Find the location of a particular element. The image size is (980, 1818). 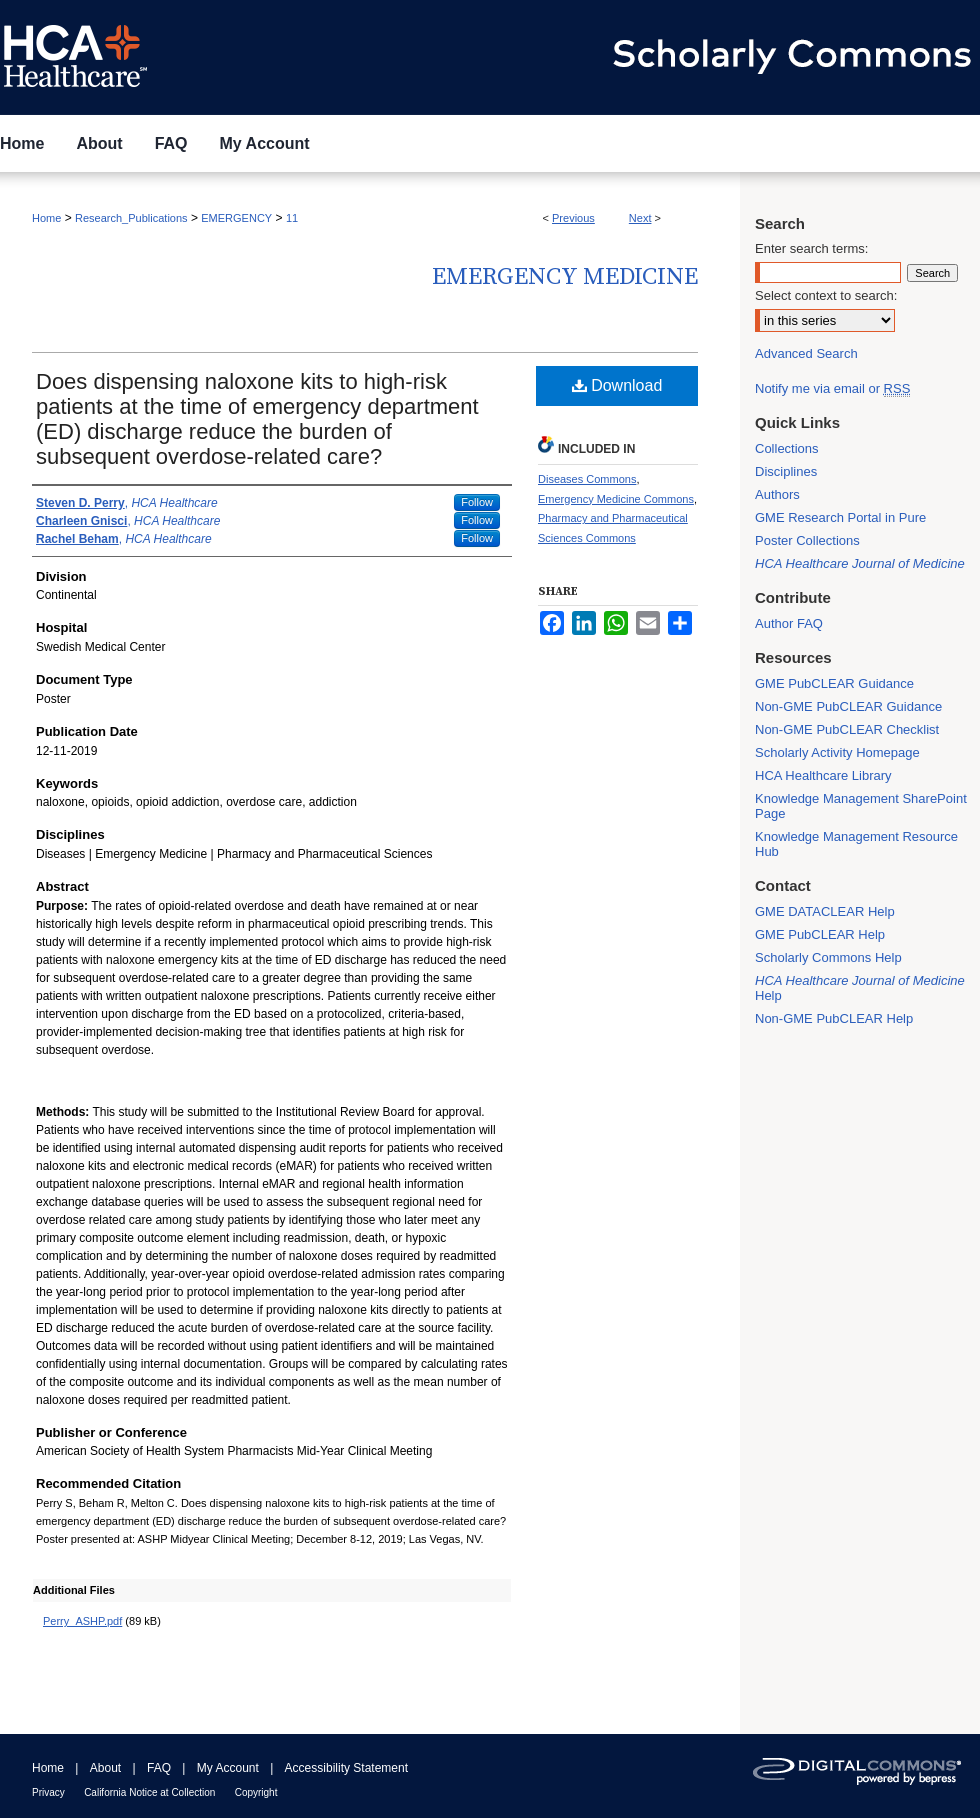

GME PubCLEAR Guidance is located at coordinates (834, 683).